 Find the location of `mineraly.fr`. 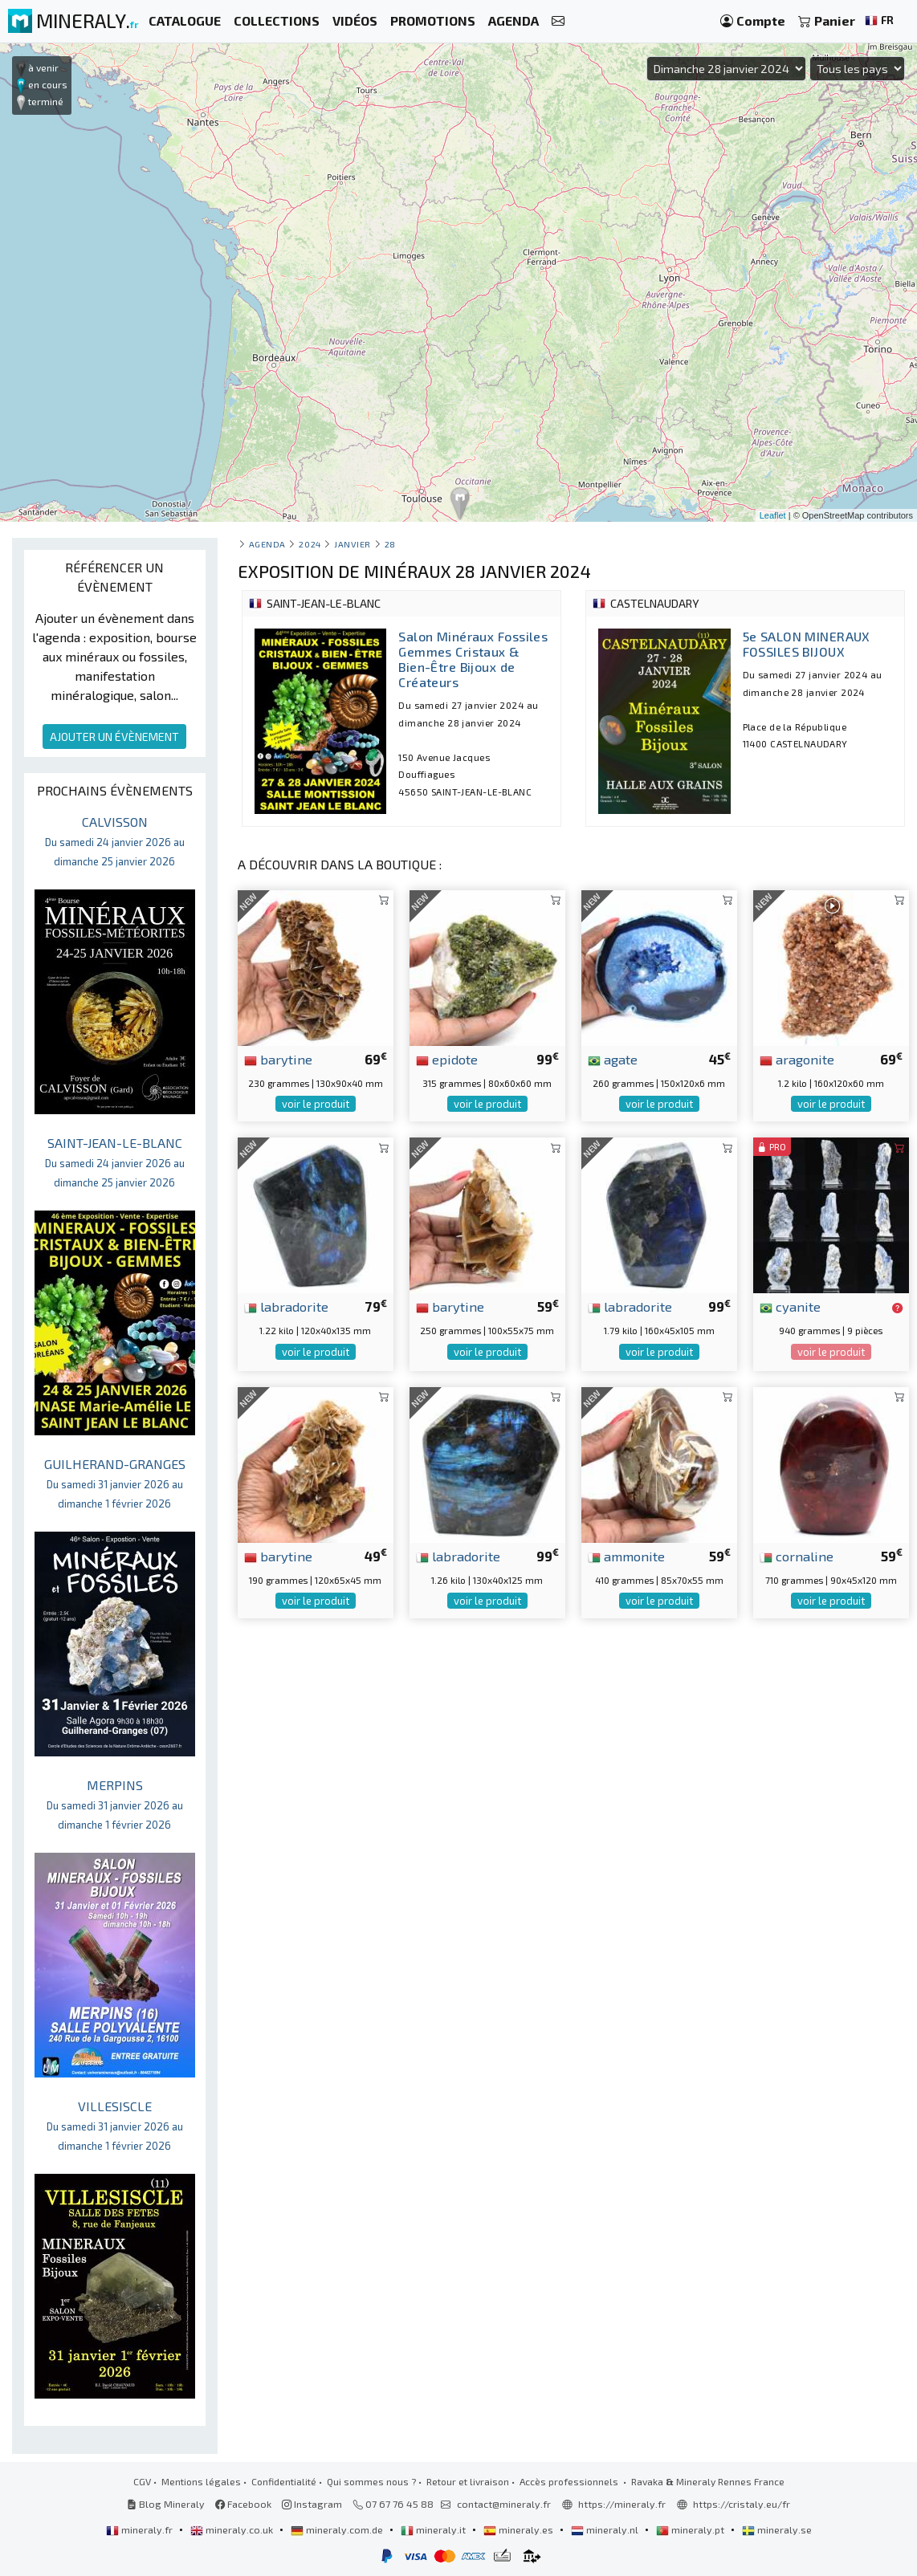

mineraly.fr is located at coordinates (140, 2529).